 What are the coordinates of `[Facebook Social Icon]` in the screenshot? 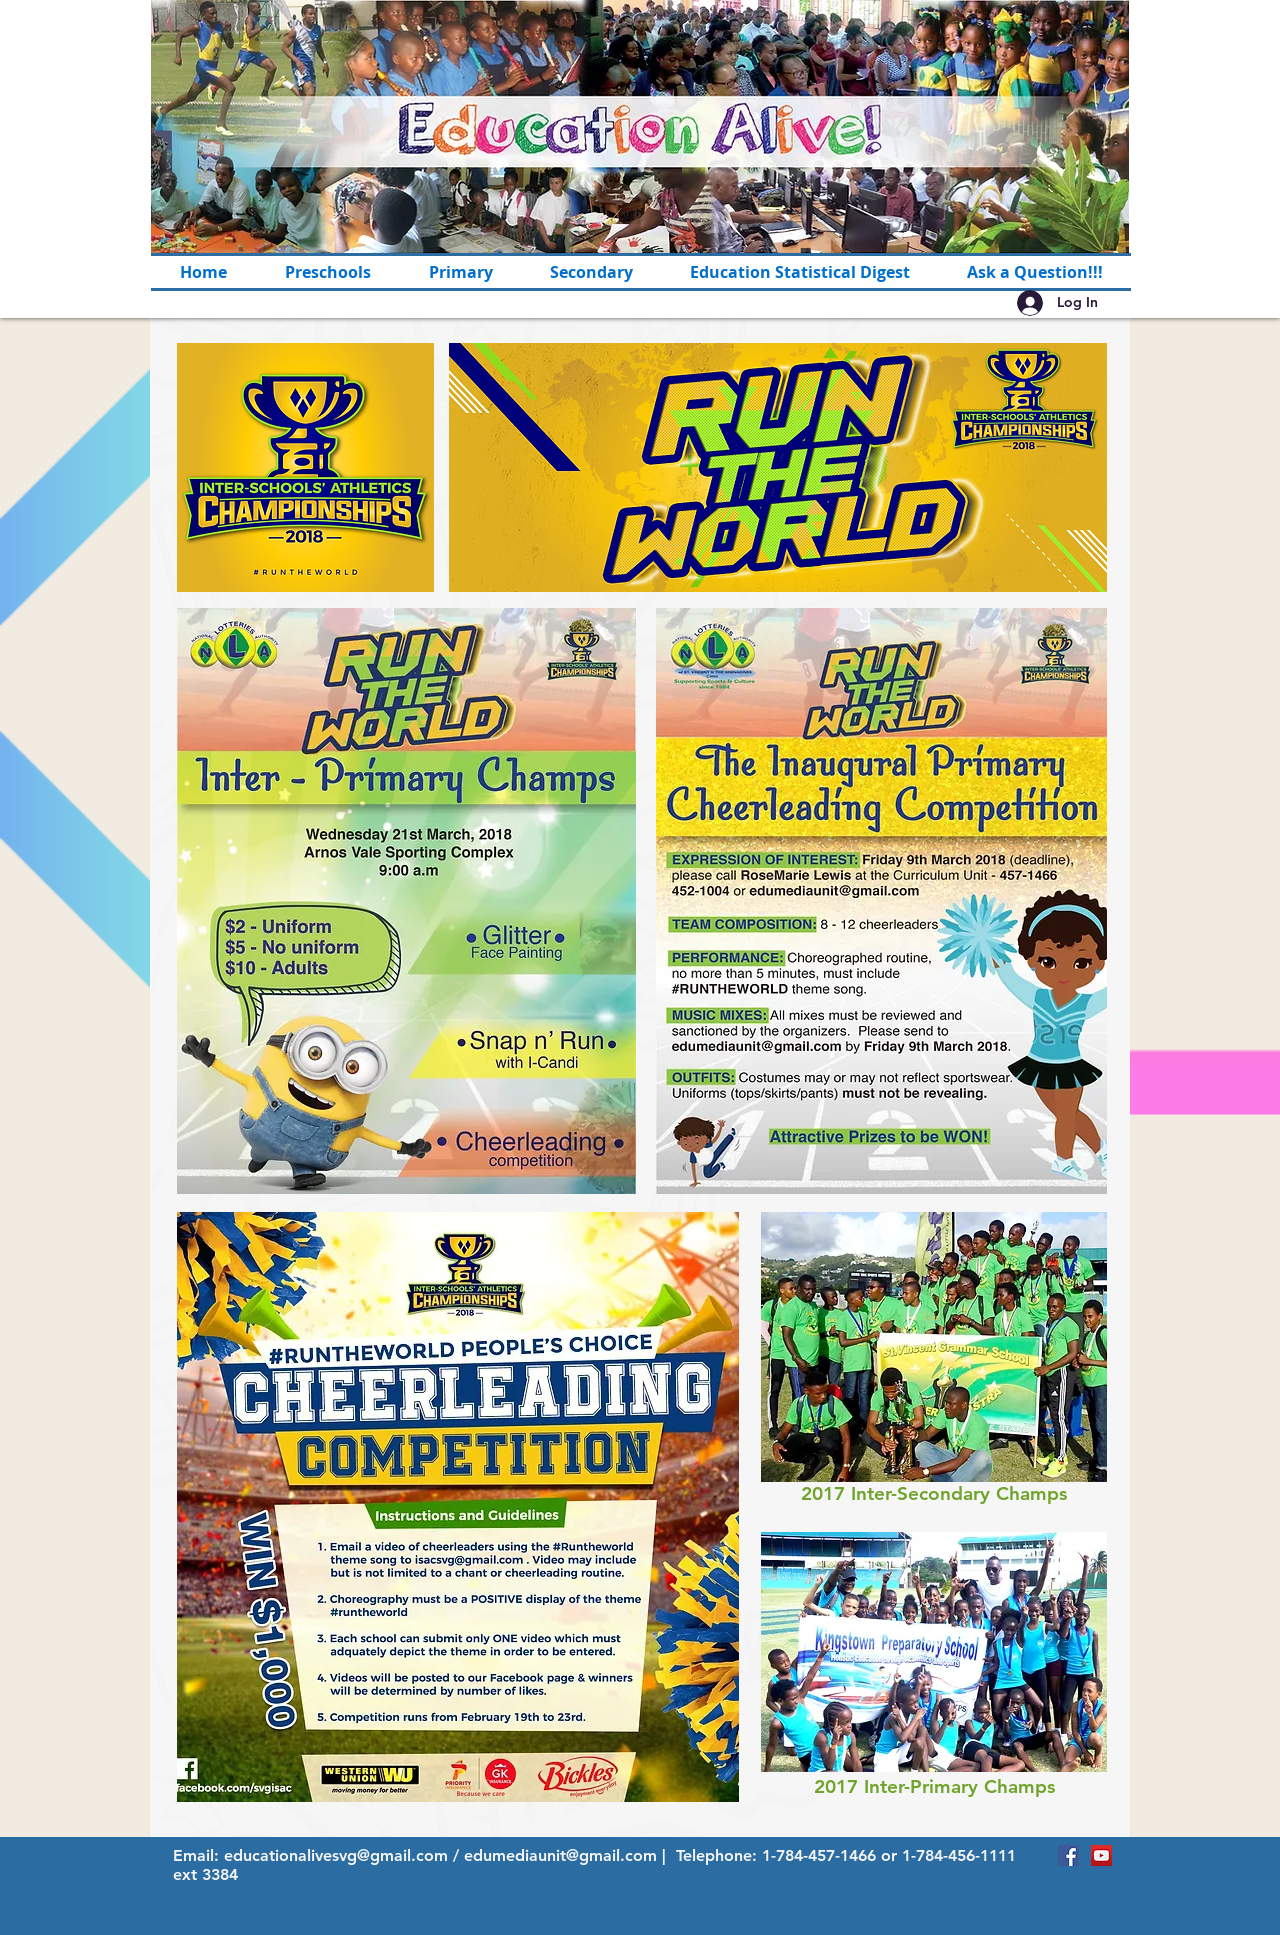 It's located at (1068, 1855).